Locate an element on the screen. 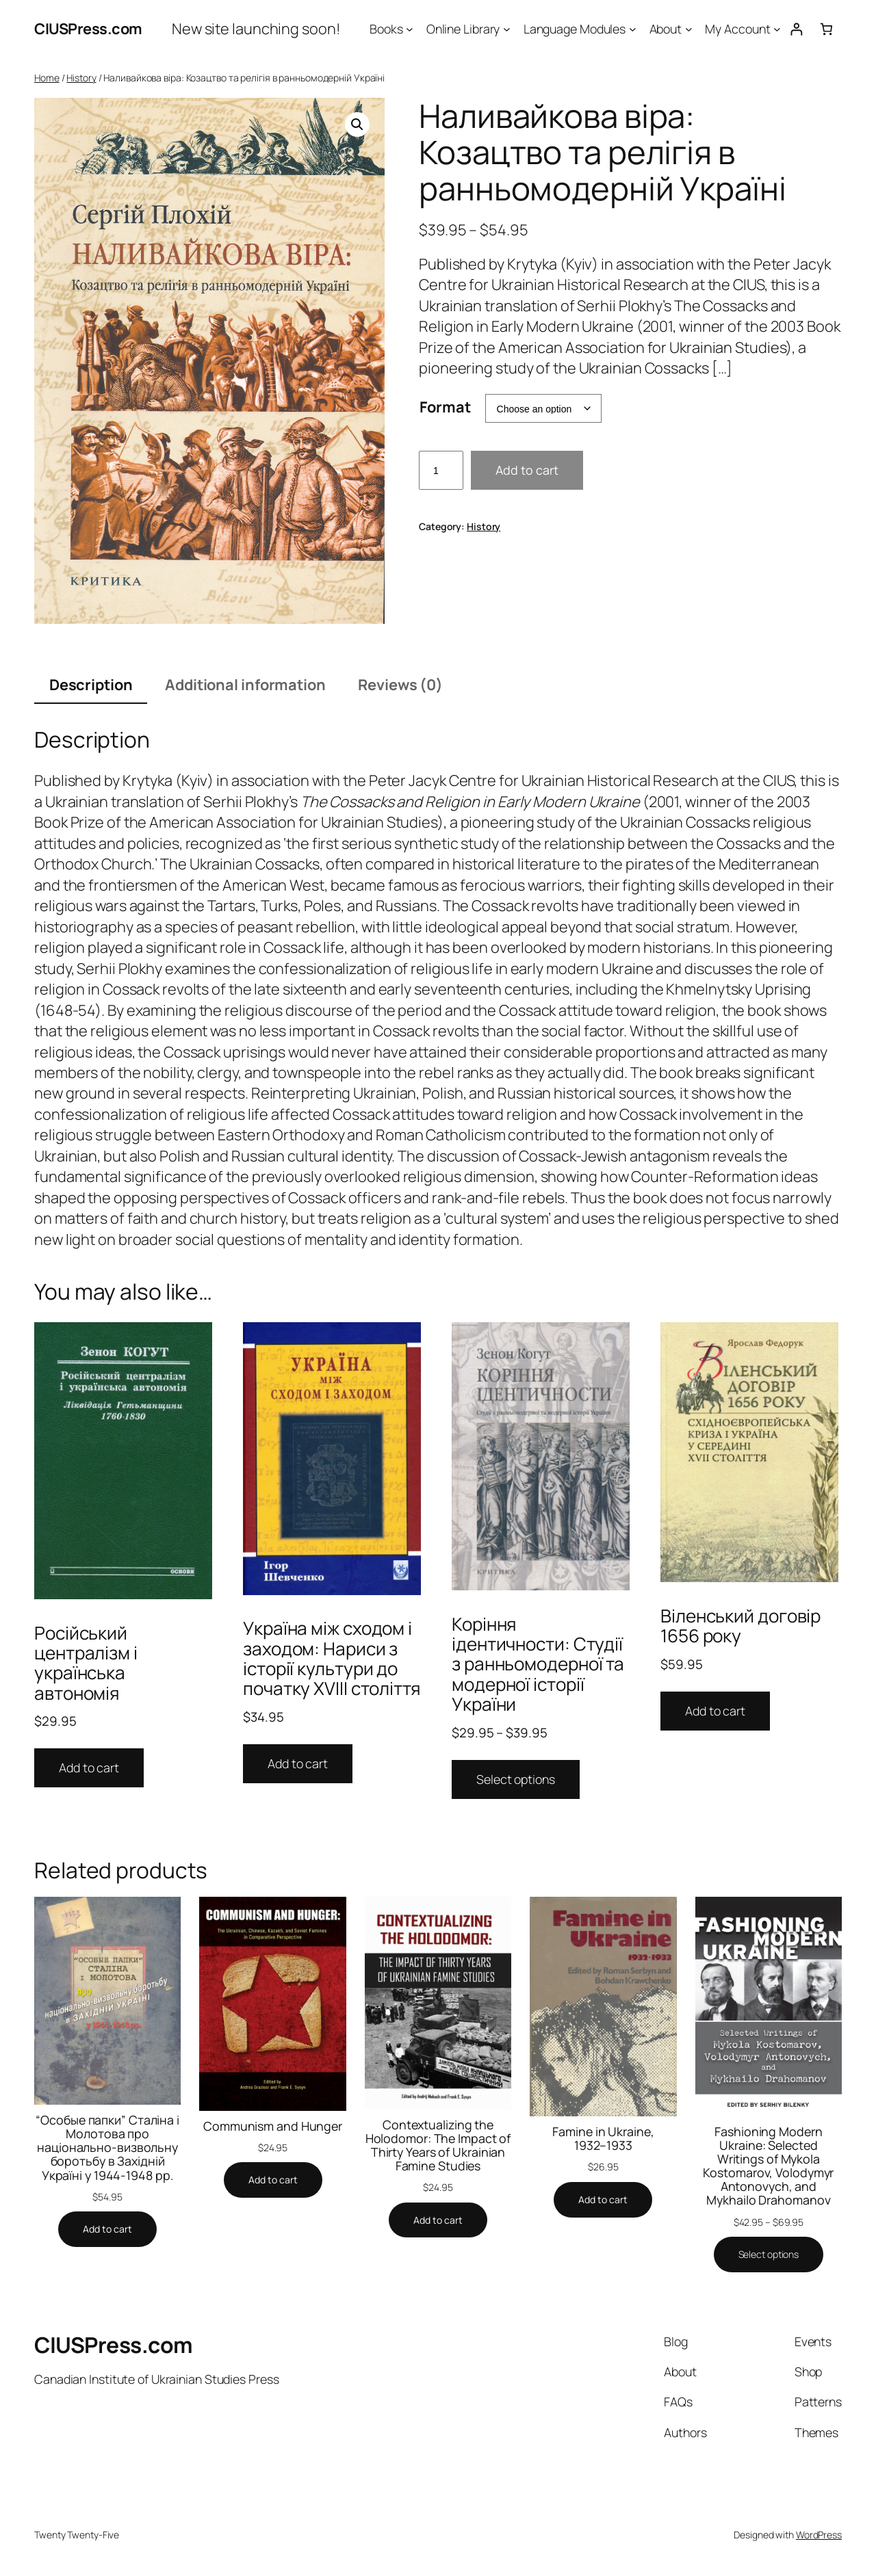 The width and height of the screenshot is (876, 2576). History is located at coordinates (81, 77).